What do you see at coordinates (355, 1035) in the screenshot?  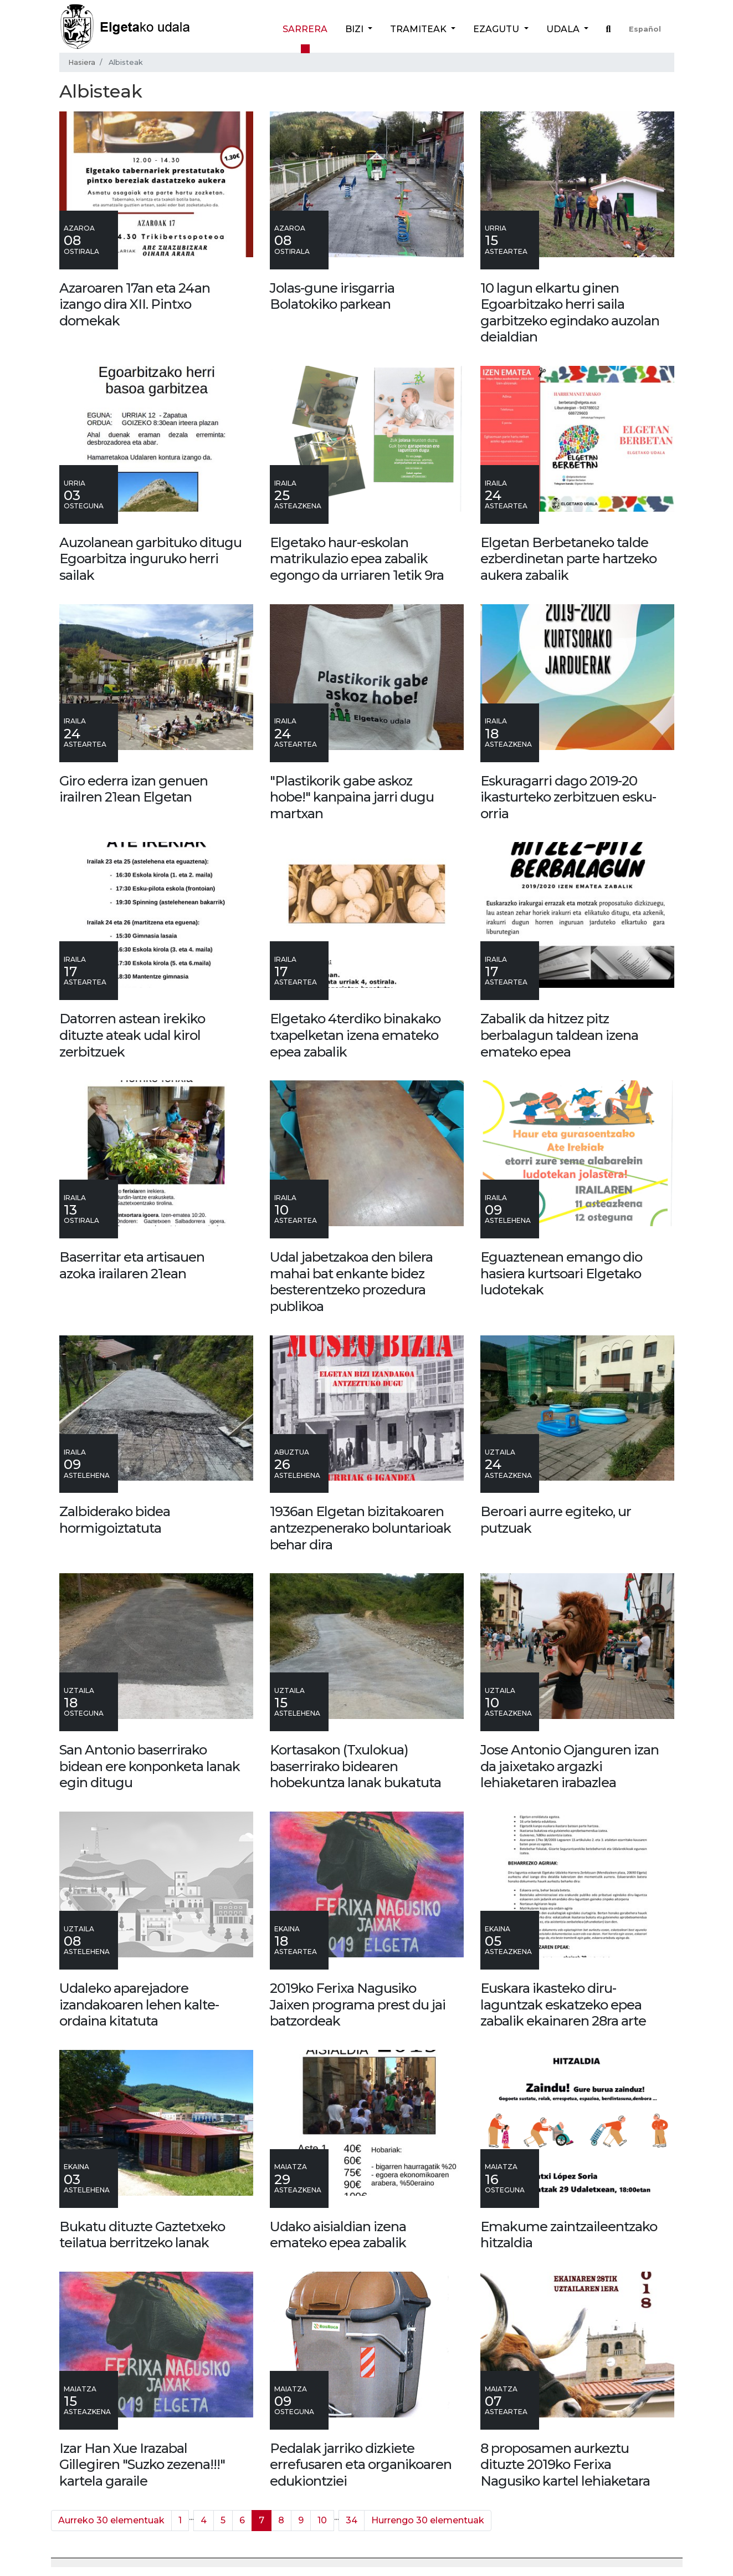 I see `Elgetako 4terdiko binakako txapelketan izena emateko epea zabalik` at bounding box center [355, 1035].